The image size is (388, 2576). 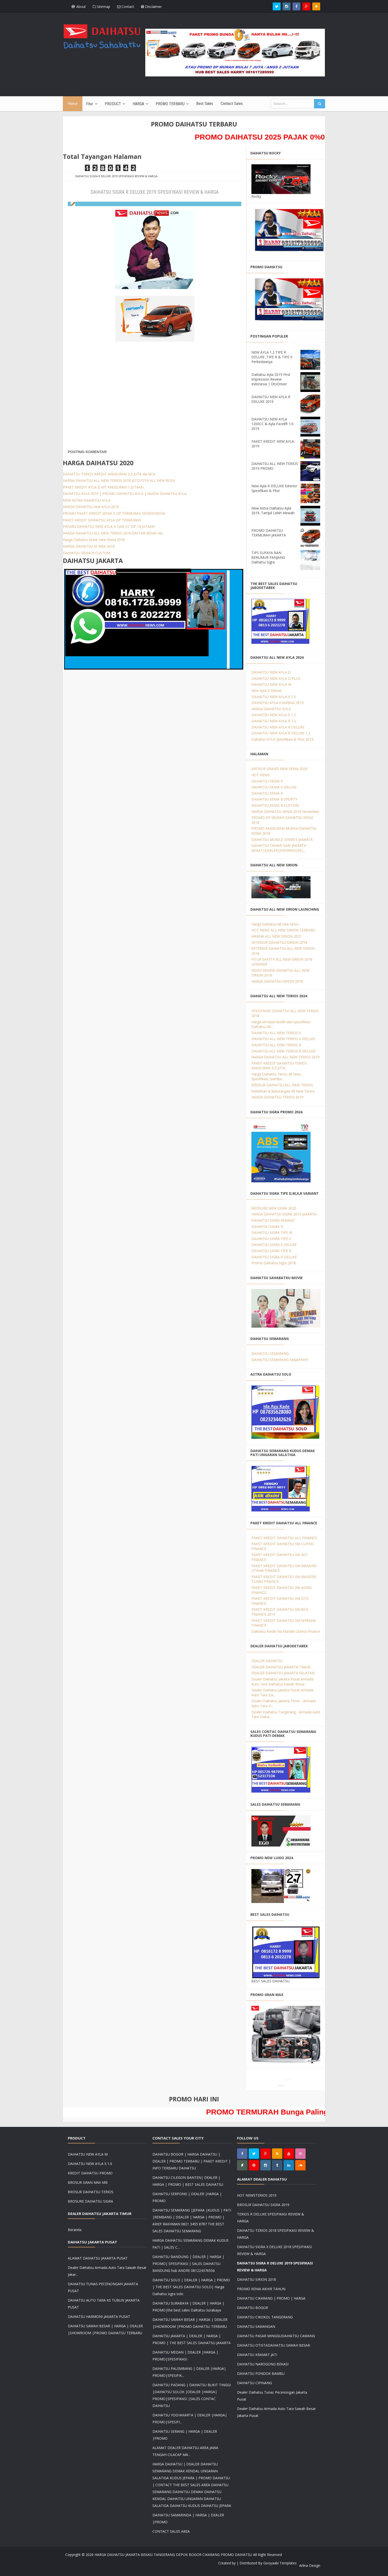 What do you see at coordinates (86, 553) in the screenshot?
I see `DAIHATSU XENIA R CUSTOM` at bounding box center [86, 553].